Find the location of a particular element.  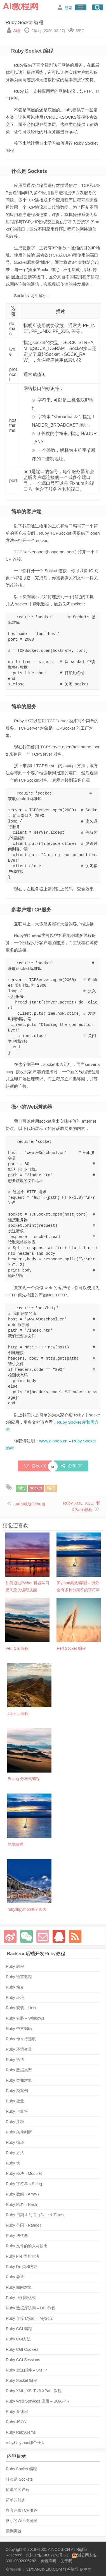

Ruby 连接 Mysql – MySql2 is located at coordinates (29, 2318).